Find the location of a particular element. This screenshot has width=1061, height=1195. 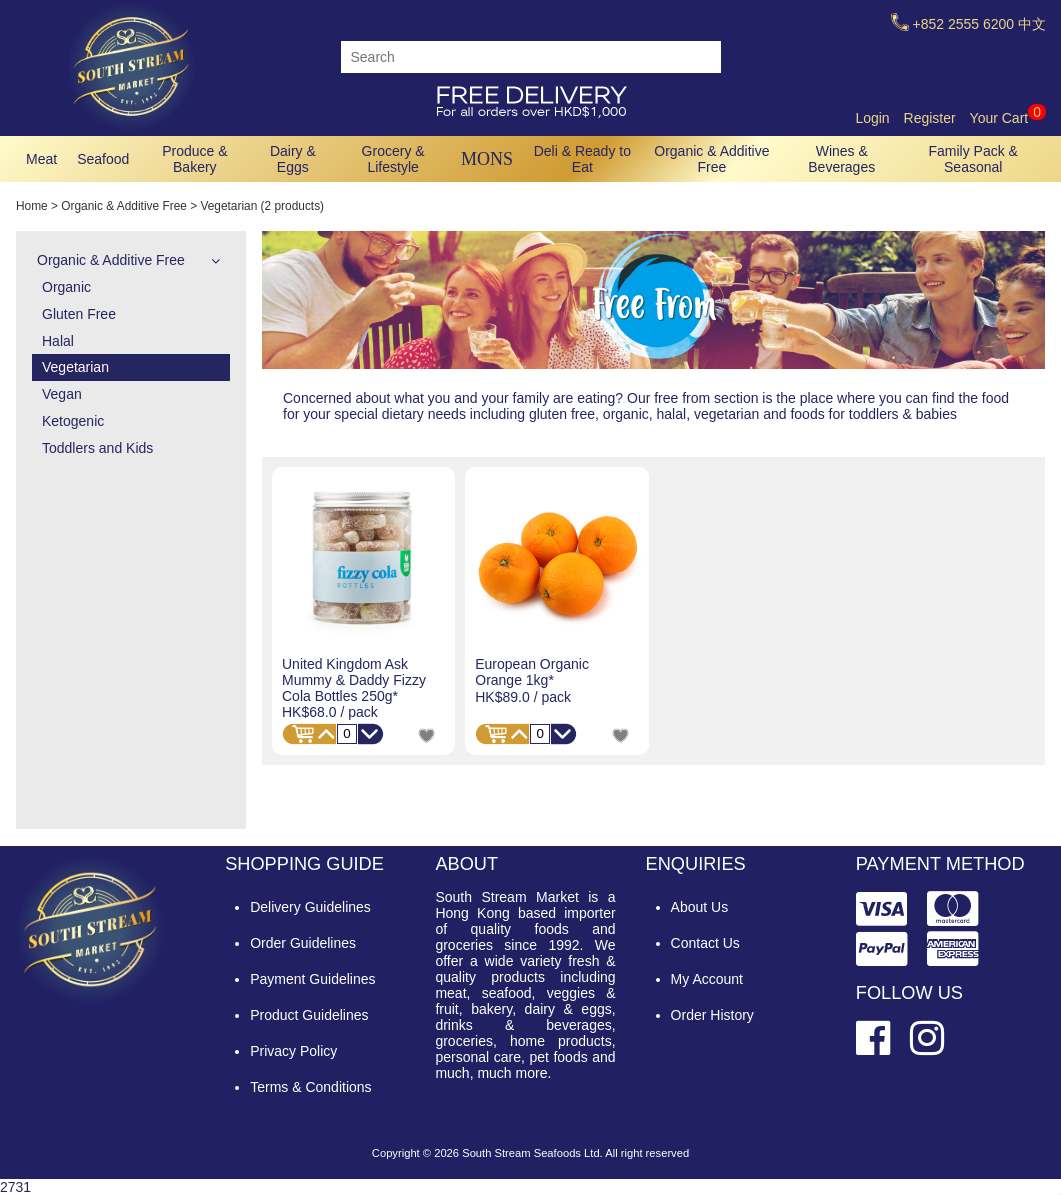

Your Cart is located at coordinates (1008, 118).